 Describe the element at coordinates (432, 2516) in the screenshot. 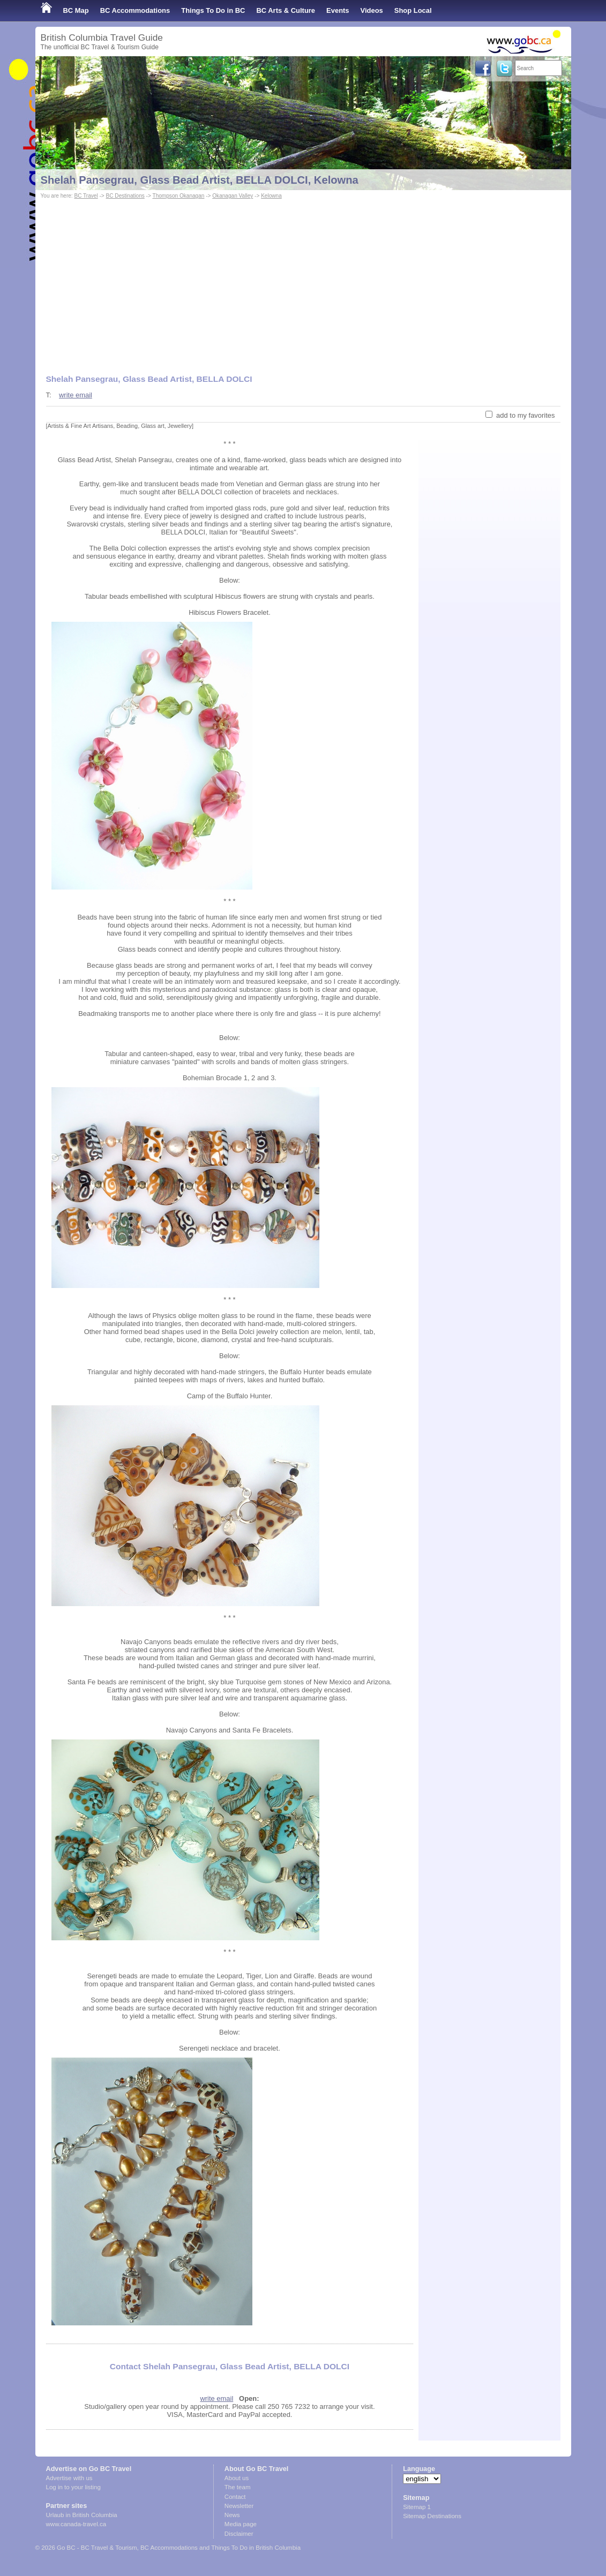

I see `Sitemap Destinations` at that location.